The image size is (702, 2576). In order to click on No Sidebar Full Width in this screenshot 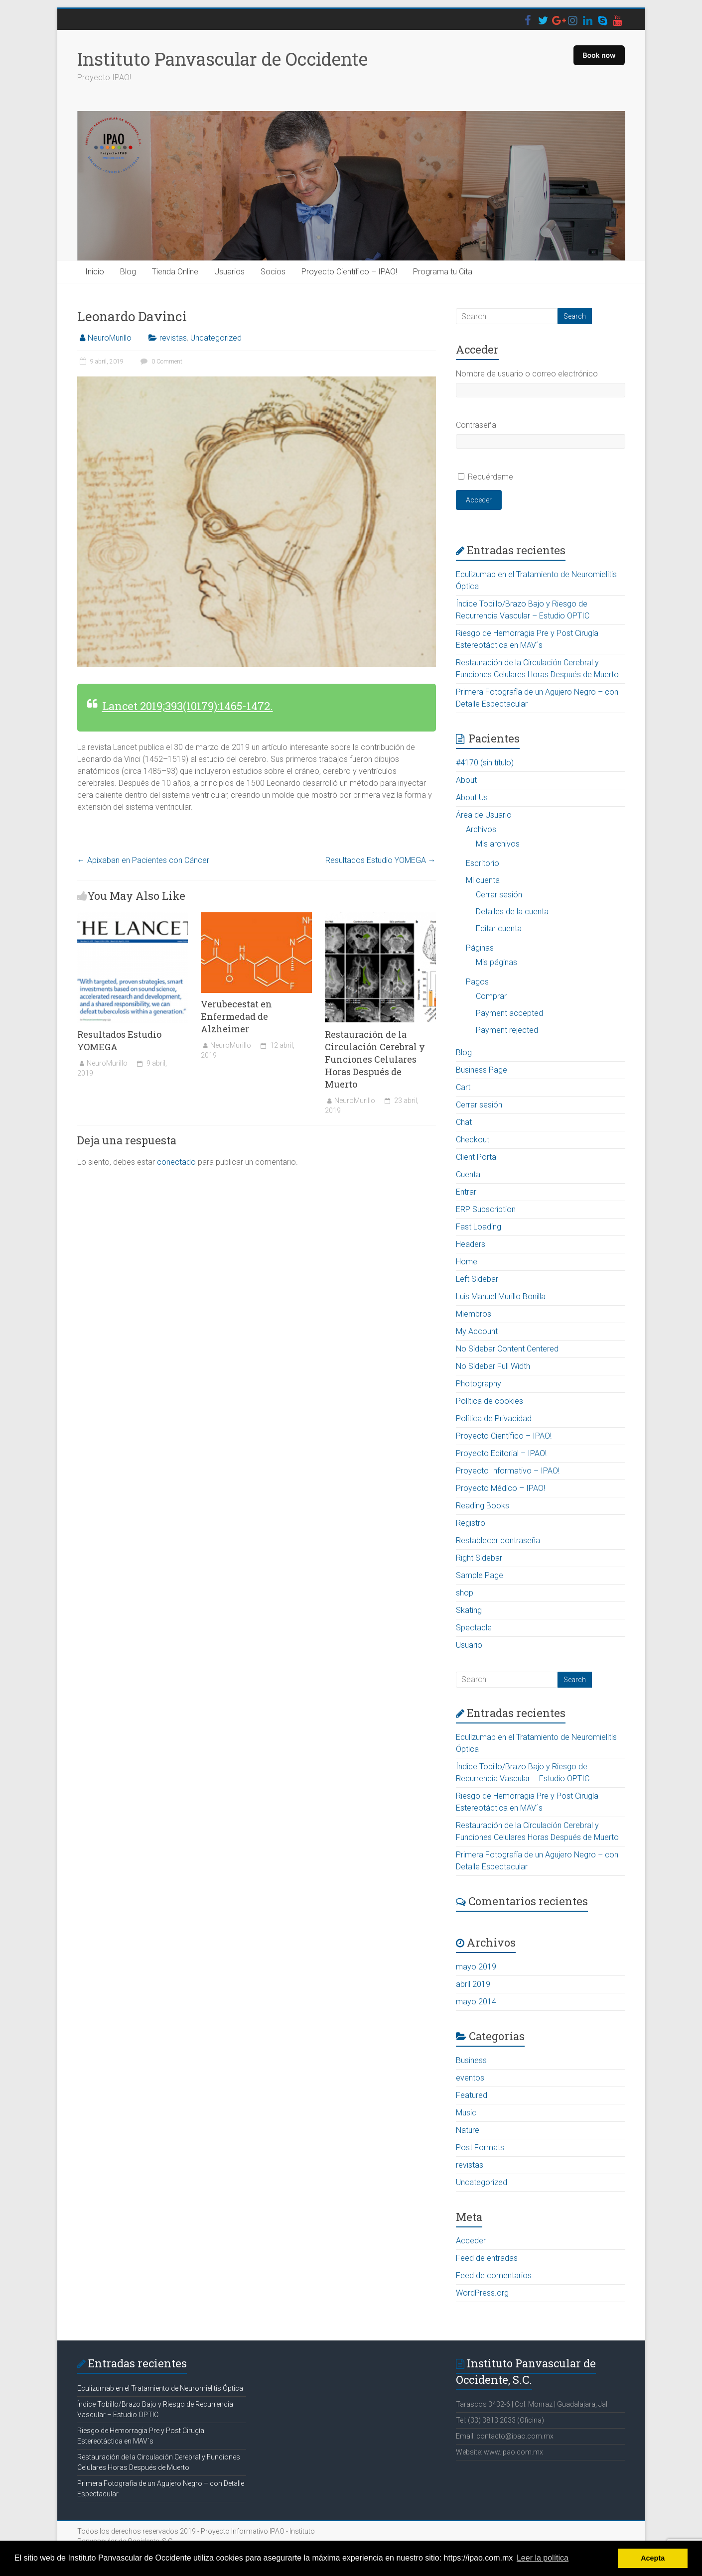, I will do `click(493, 1366)`.